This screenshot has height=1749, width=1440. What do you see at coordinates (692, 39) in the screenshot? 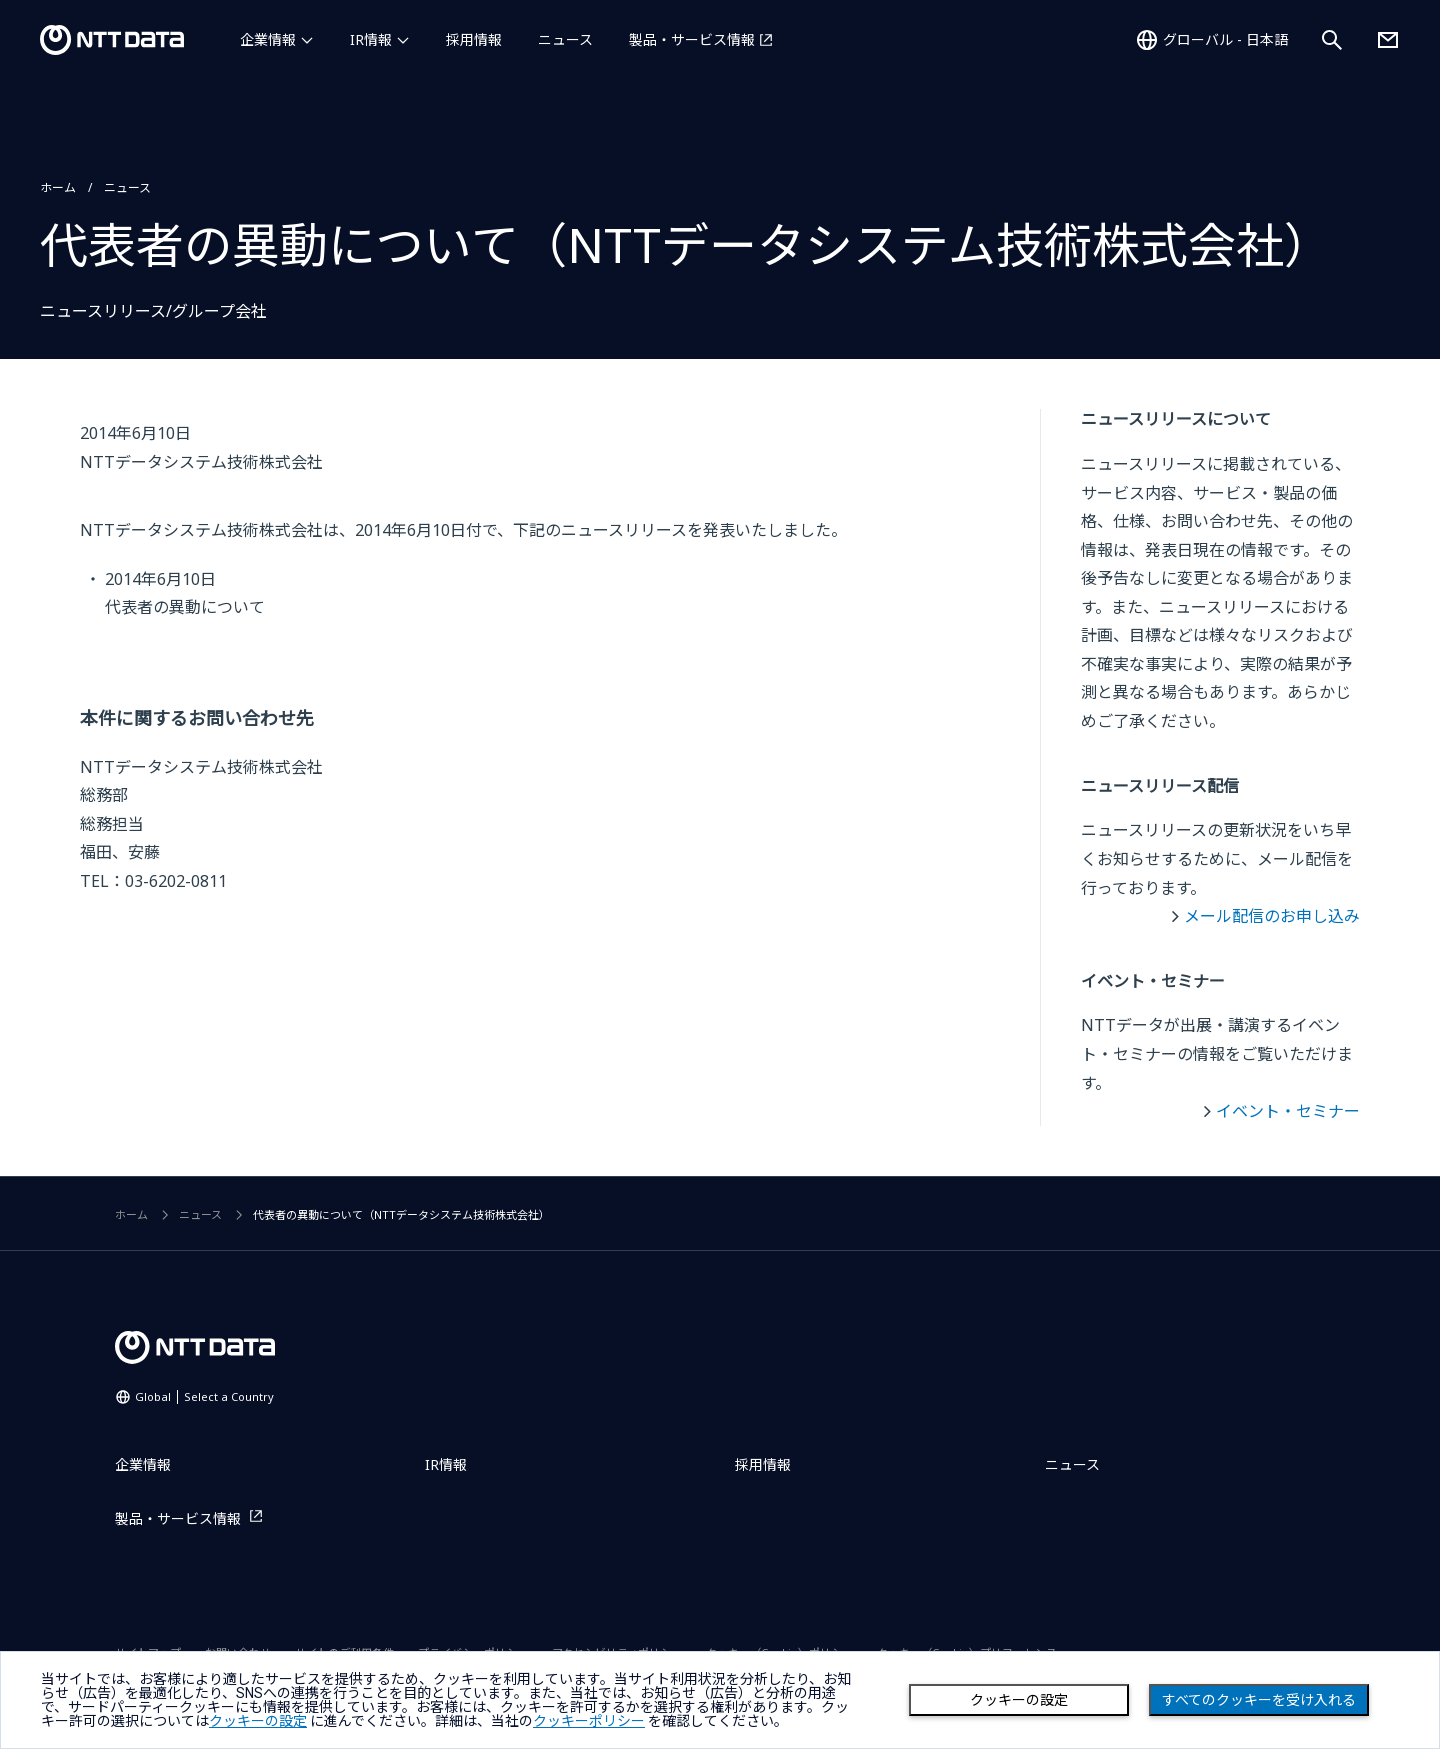
I see `製品・サービス情報 [製品・サービス情報を別ウィンドウで開く]` at bounding box center [692, 39].